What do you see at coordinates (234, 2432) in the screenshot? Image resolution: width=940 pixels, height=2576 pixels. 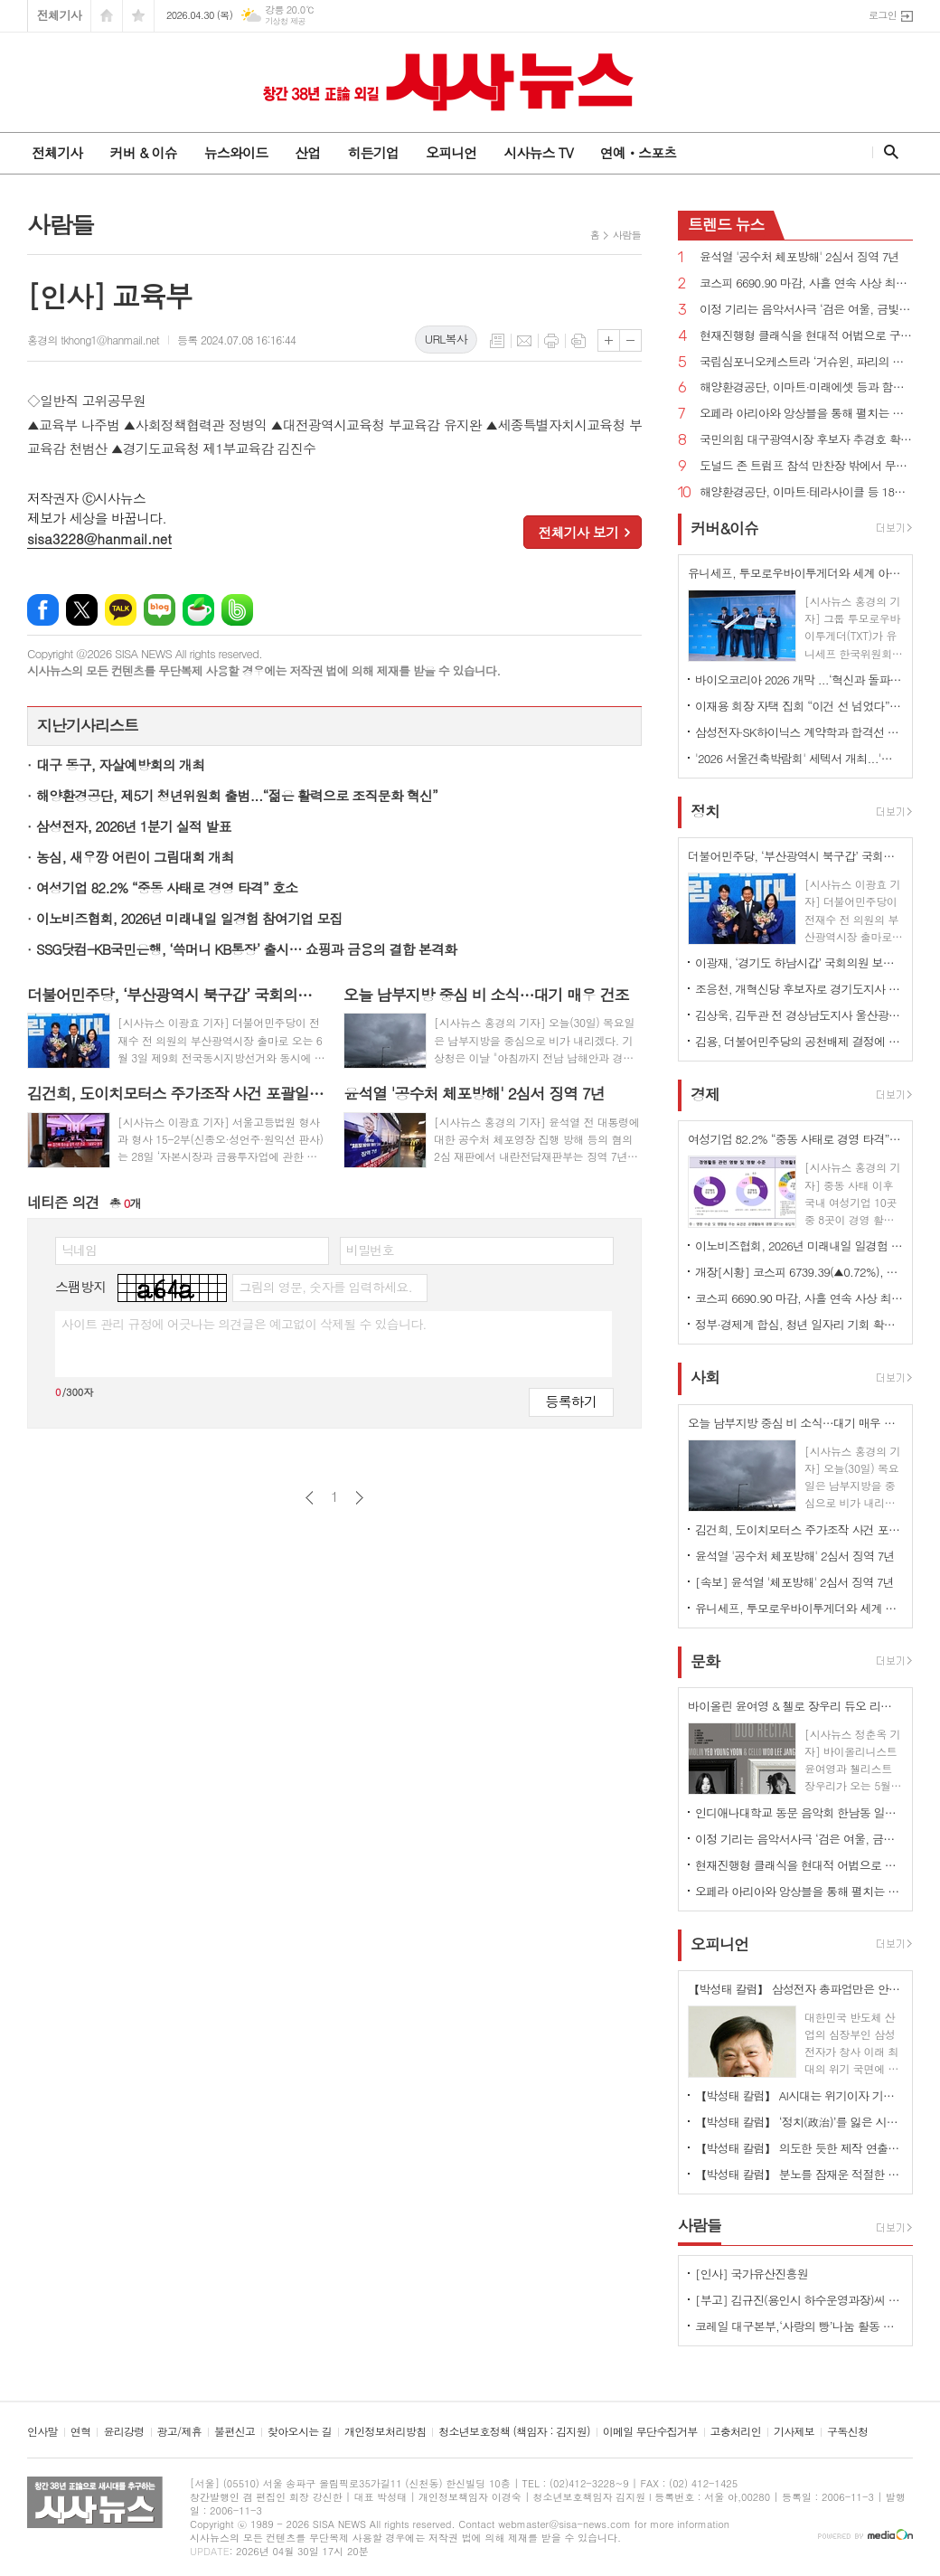 I see `불편신고` at bounding box center [234, 2432].